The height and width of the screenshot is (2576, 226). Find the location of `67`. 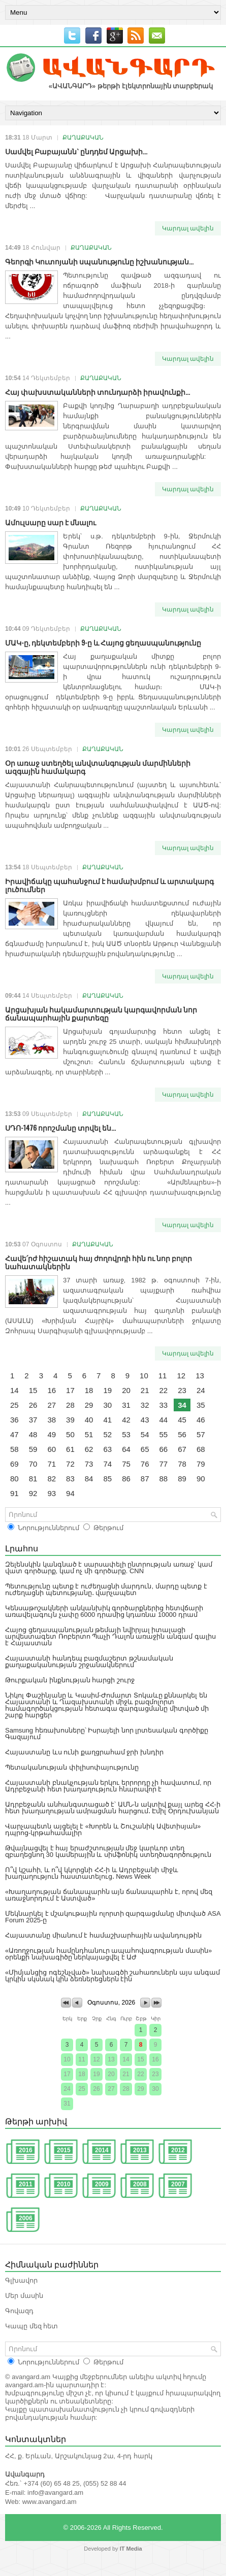

67 is located at coordinates (182, 1449).